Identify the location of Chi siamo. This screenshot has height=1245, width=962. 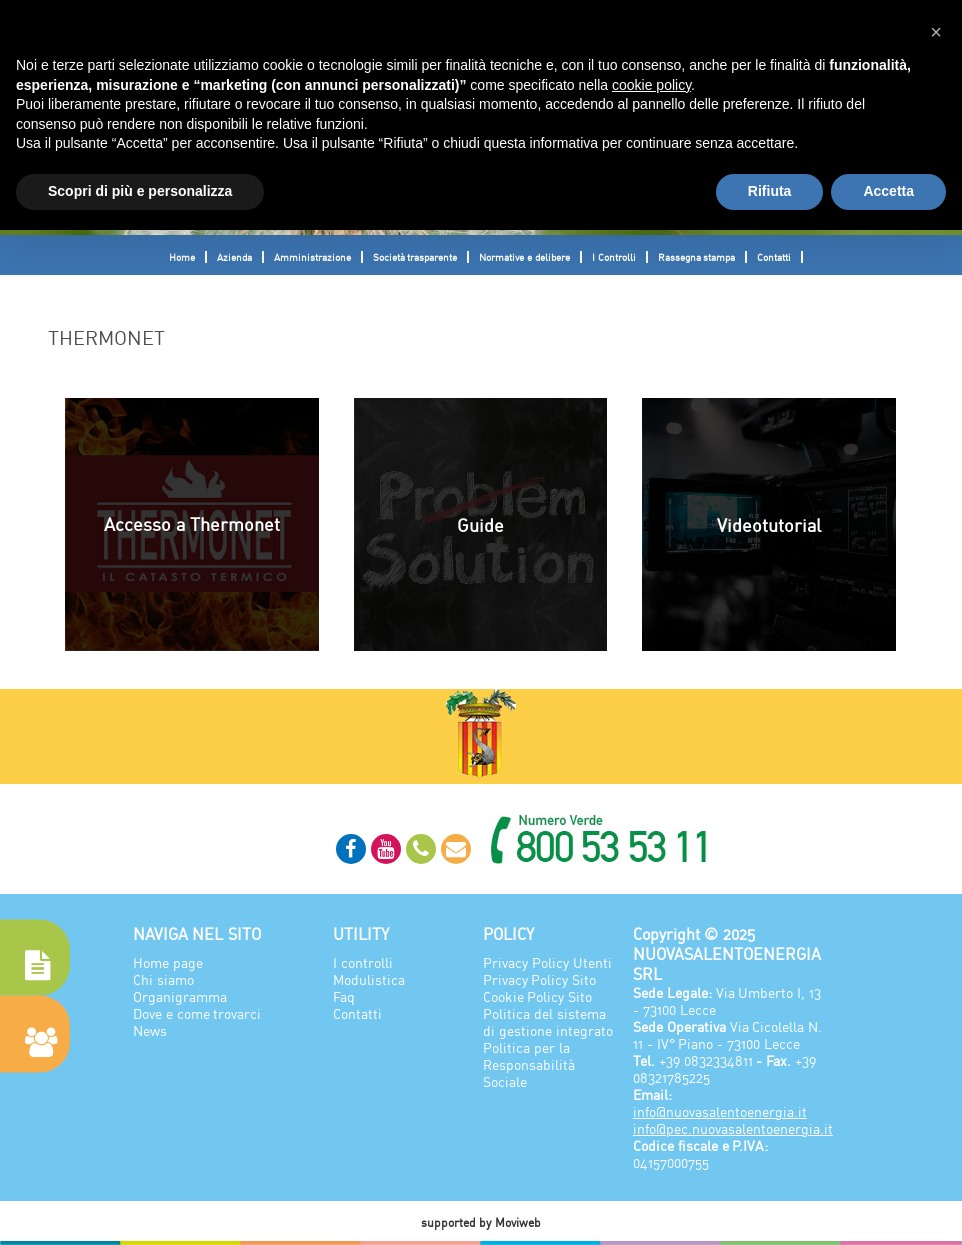
(163, 979).